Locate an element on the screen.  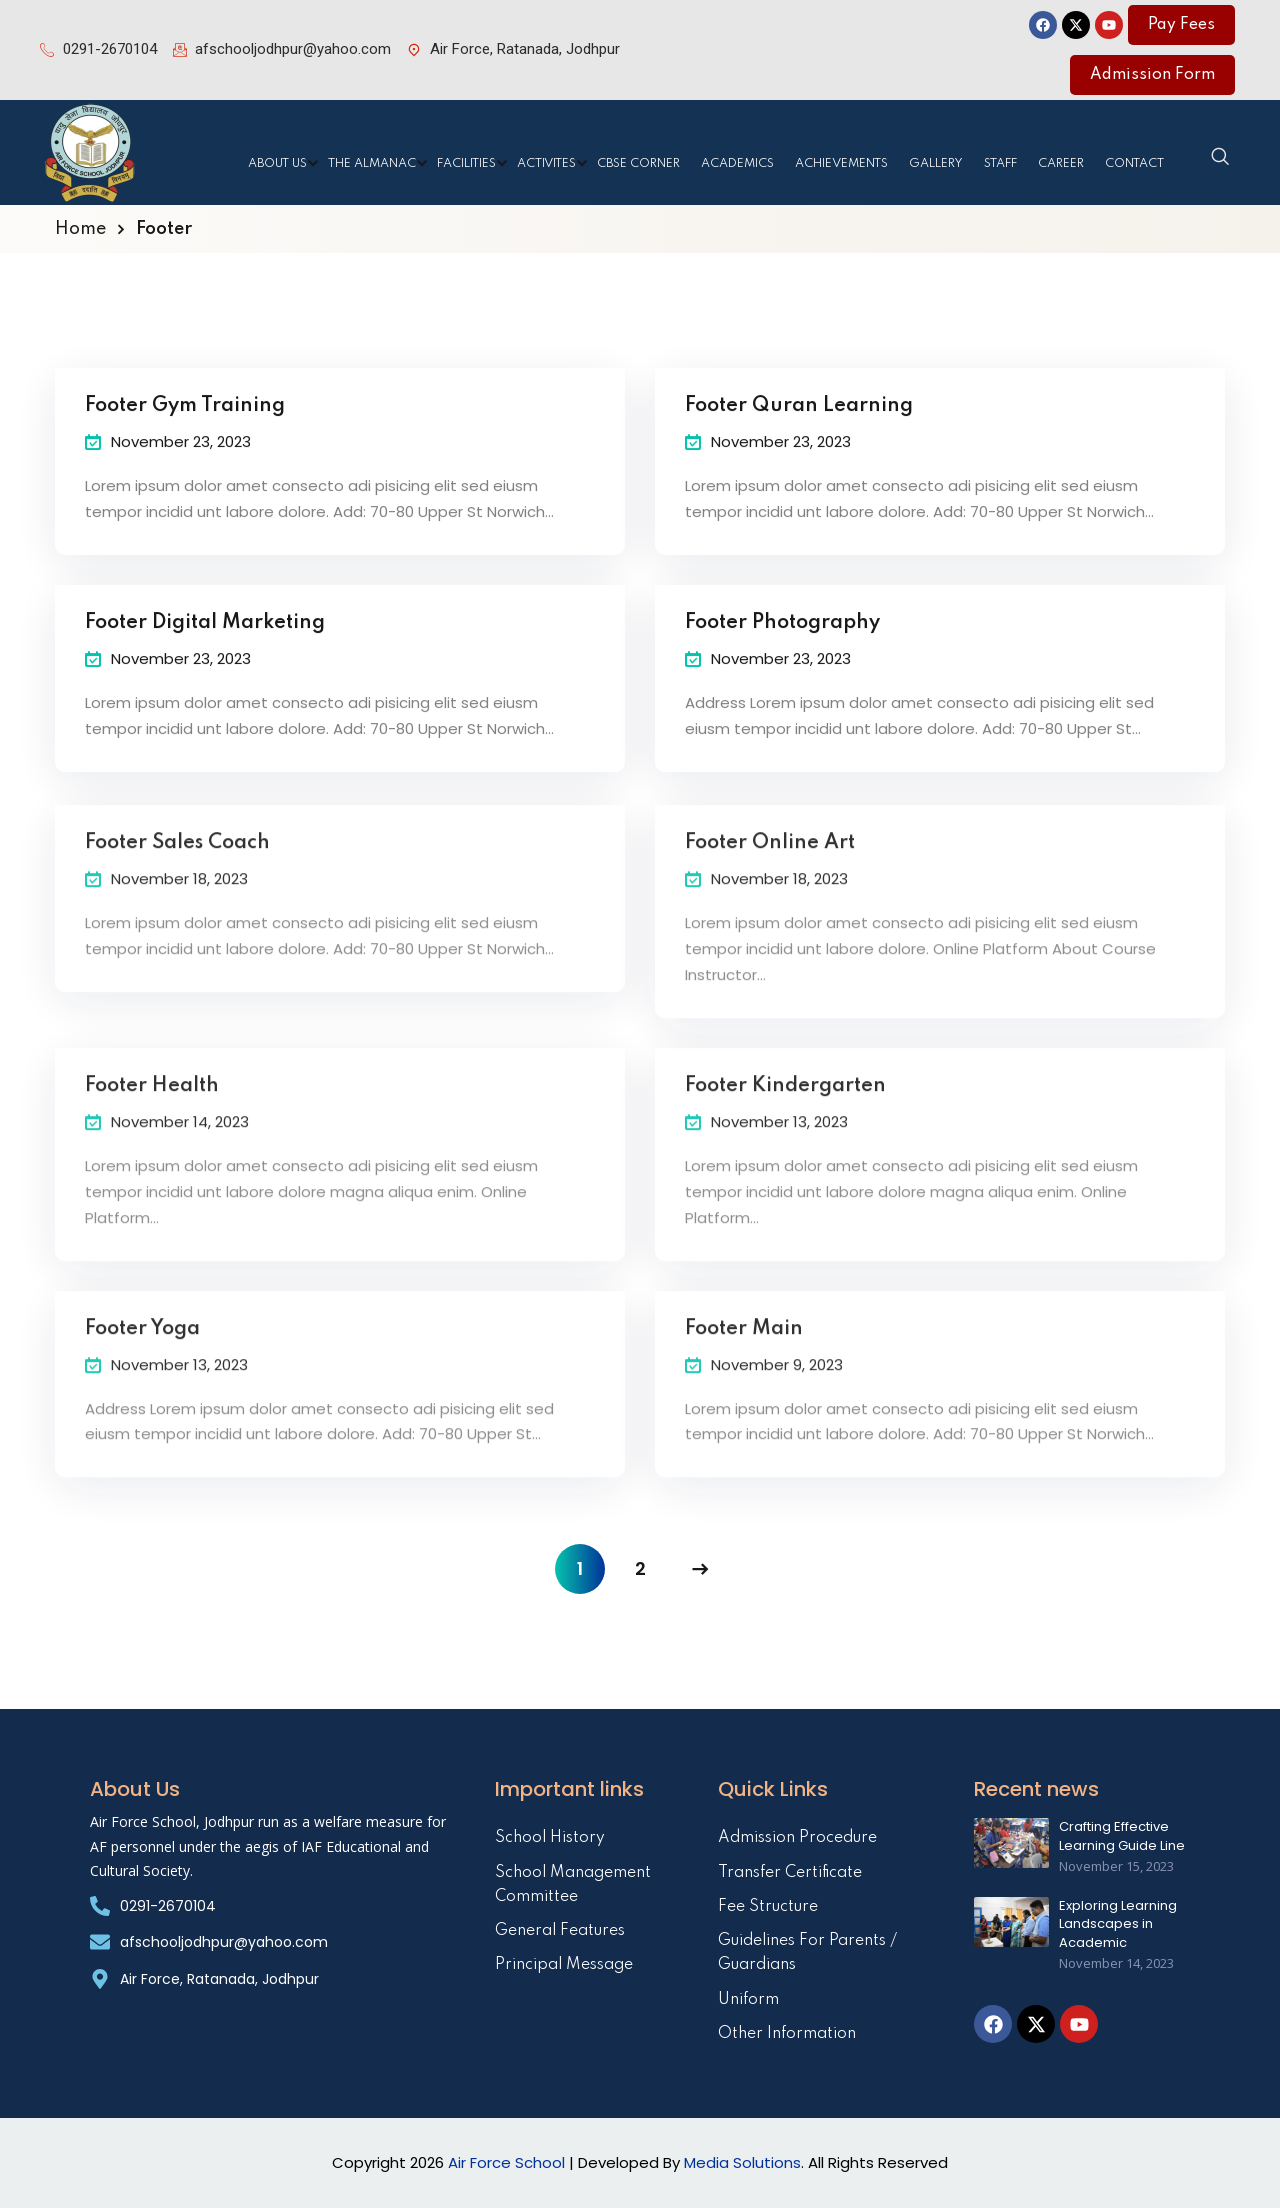
Footer Main is located at coordinates (744, 1351).